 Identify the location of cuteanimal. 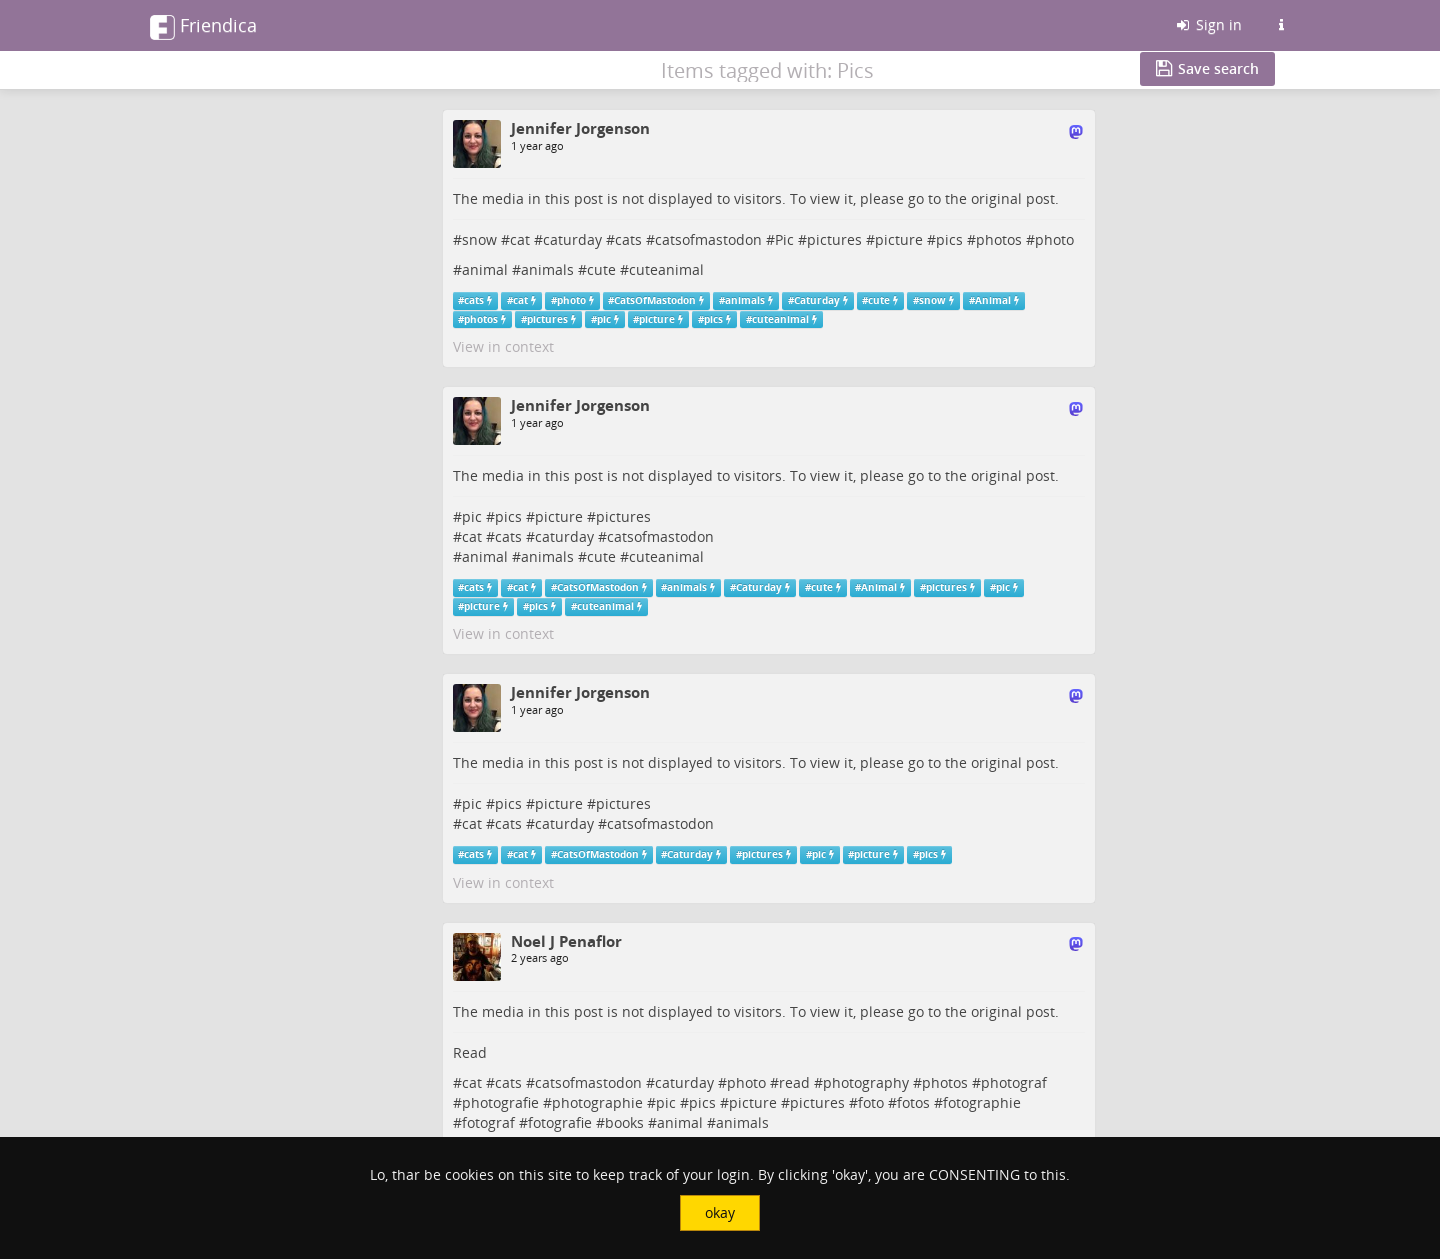
(666, 269).